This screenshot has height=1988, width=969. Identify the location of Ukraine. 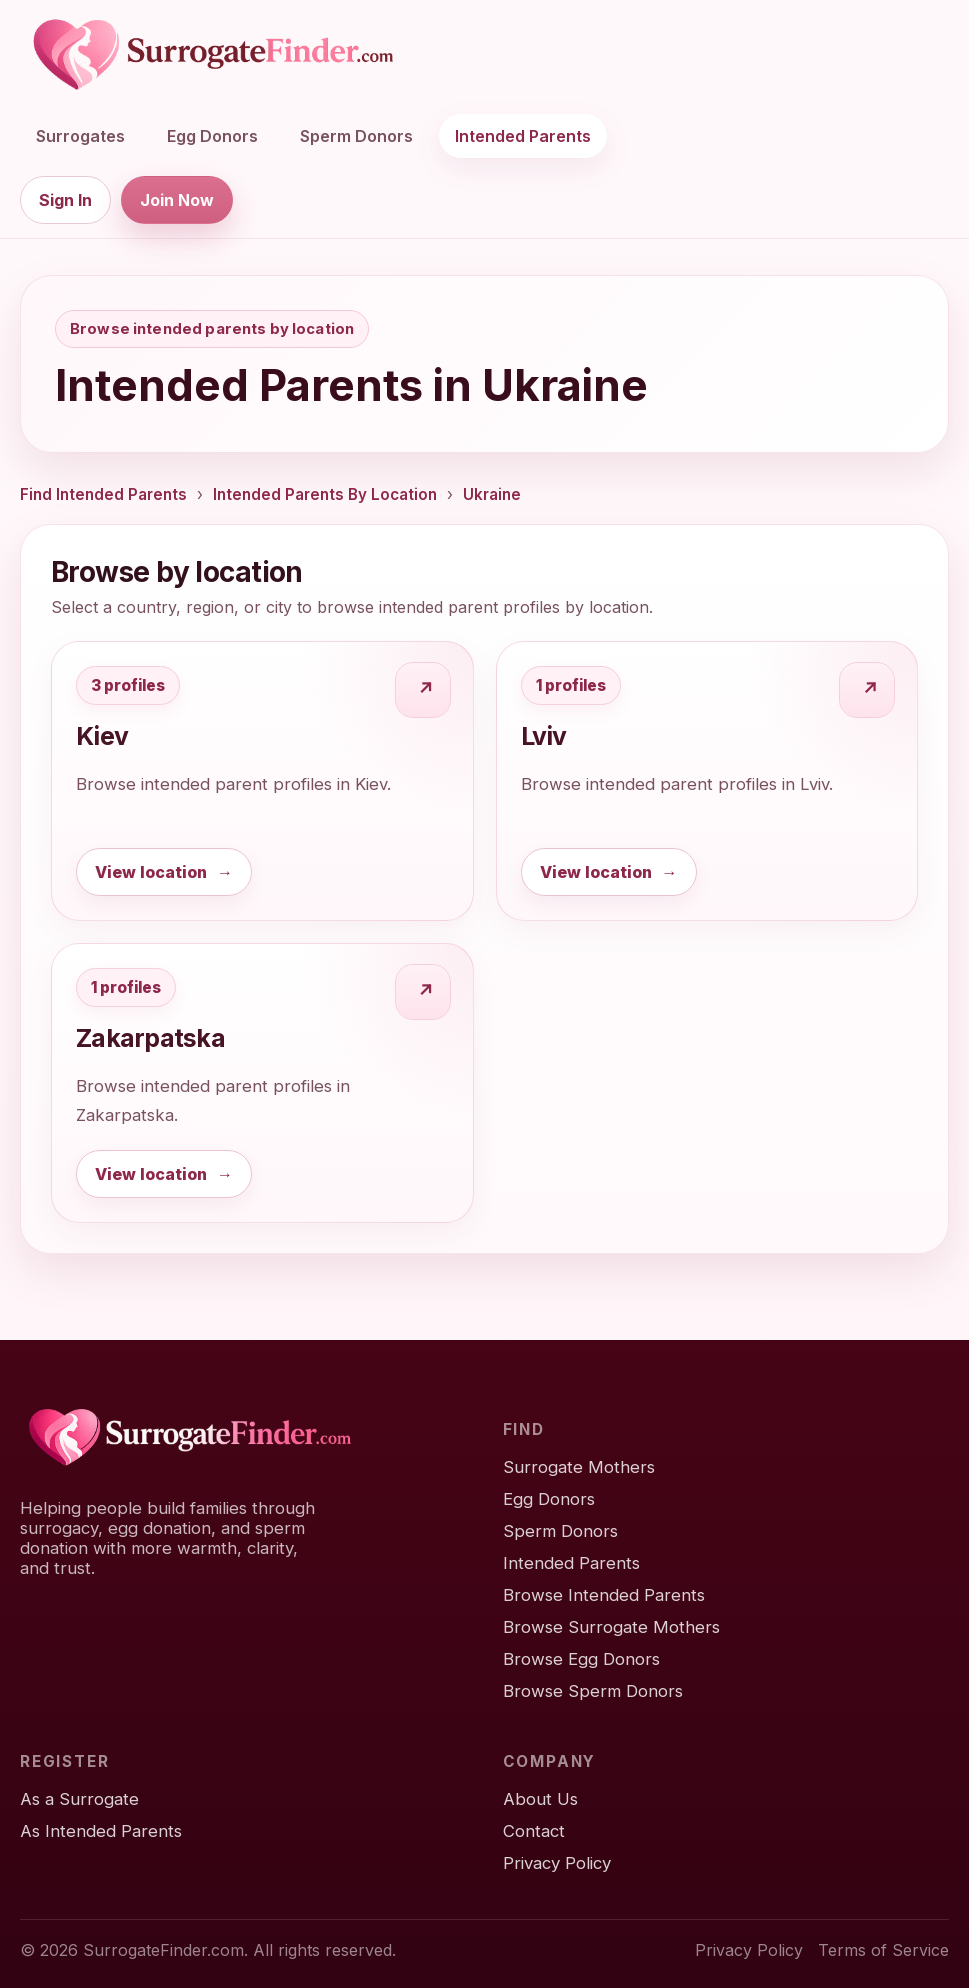
(492, 494).